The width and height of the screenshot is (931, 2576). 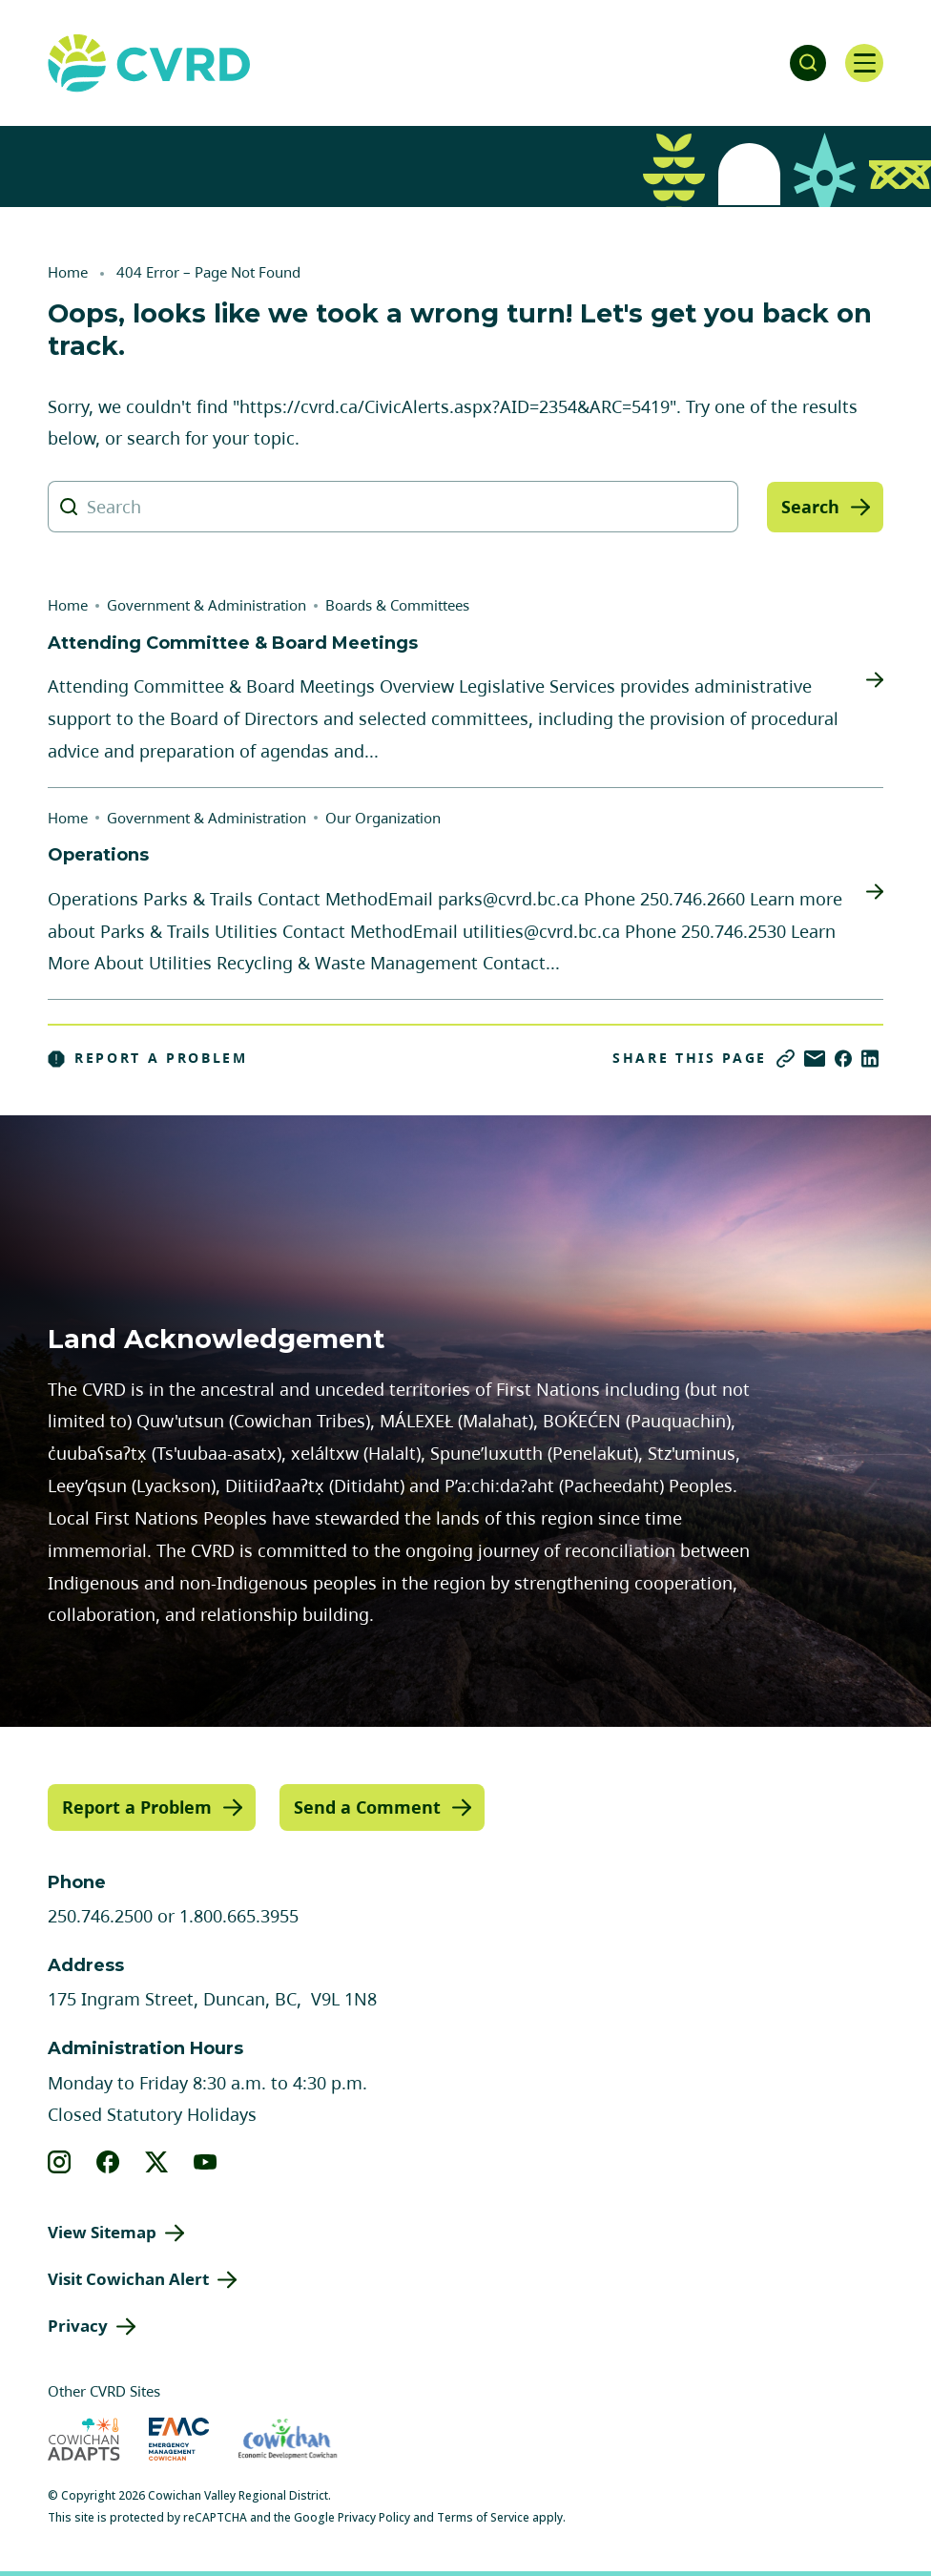 What do you see at coordinates (397, 604) in the screenshot?
I see `Boards & Committees` at bounding box center [397, 604].